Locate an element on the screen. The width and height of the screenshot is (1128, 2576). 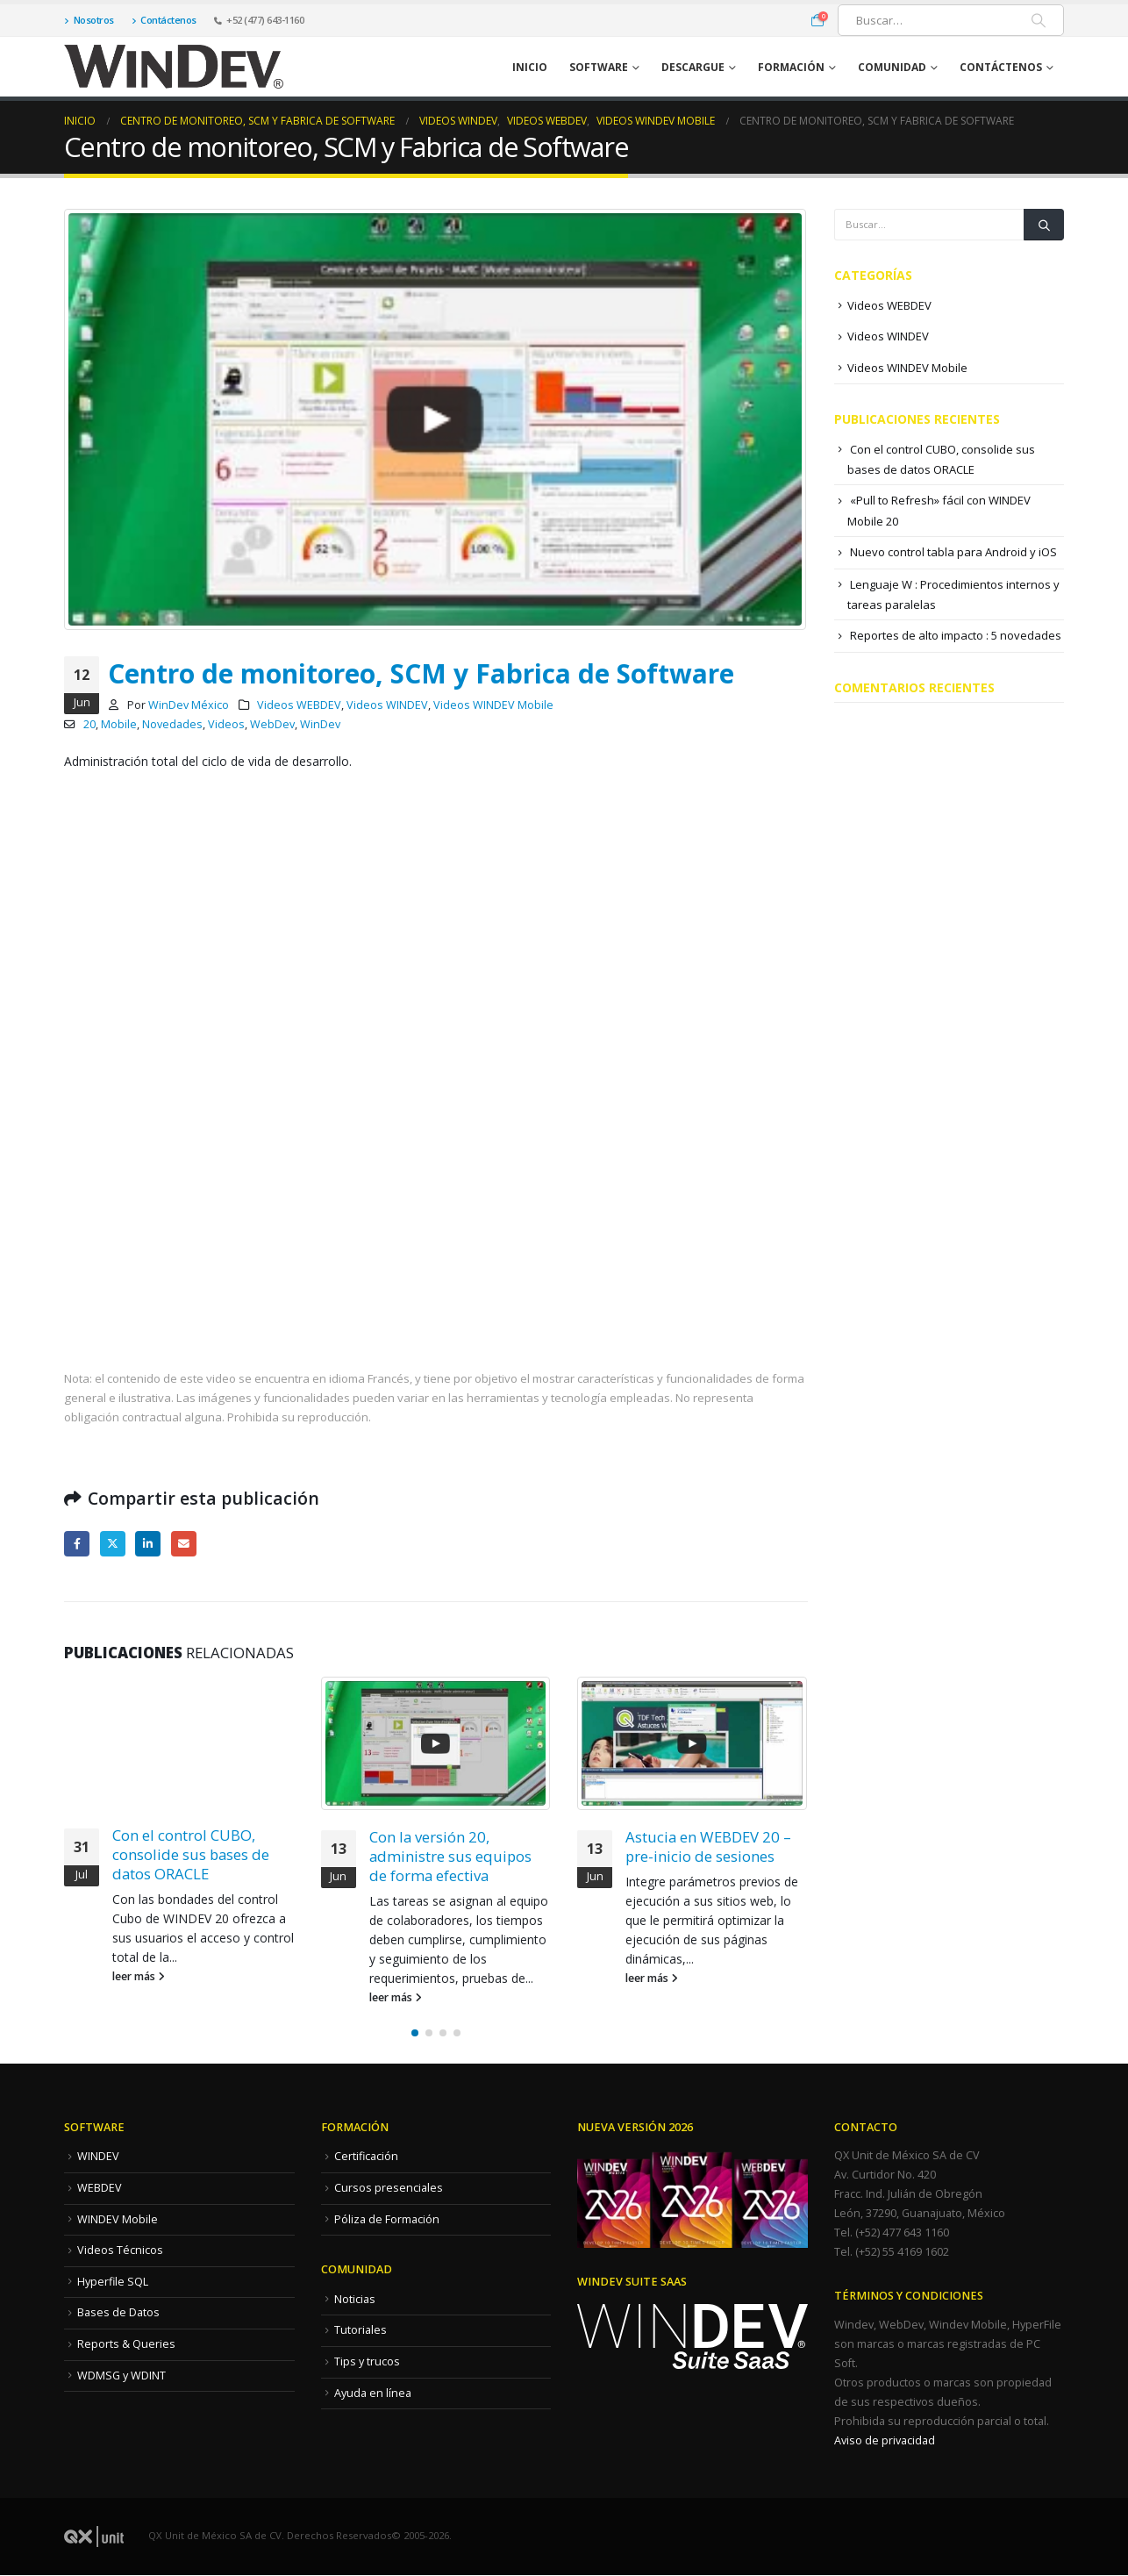
WinDev is located at coordinates (320, 724).